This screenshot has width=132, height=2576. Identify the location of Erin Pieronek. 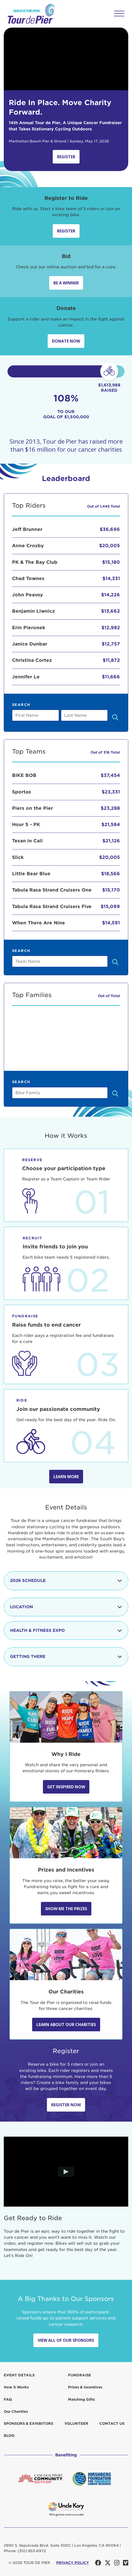
(28, 627).